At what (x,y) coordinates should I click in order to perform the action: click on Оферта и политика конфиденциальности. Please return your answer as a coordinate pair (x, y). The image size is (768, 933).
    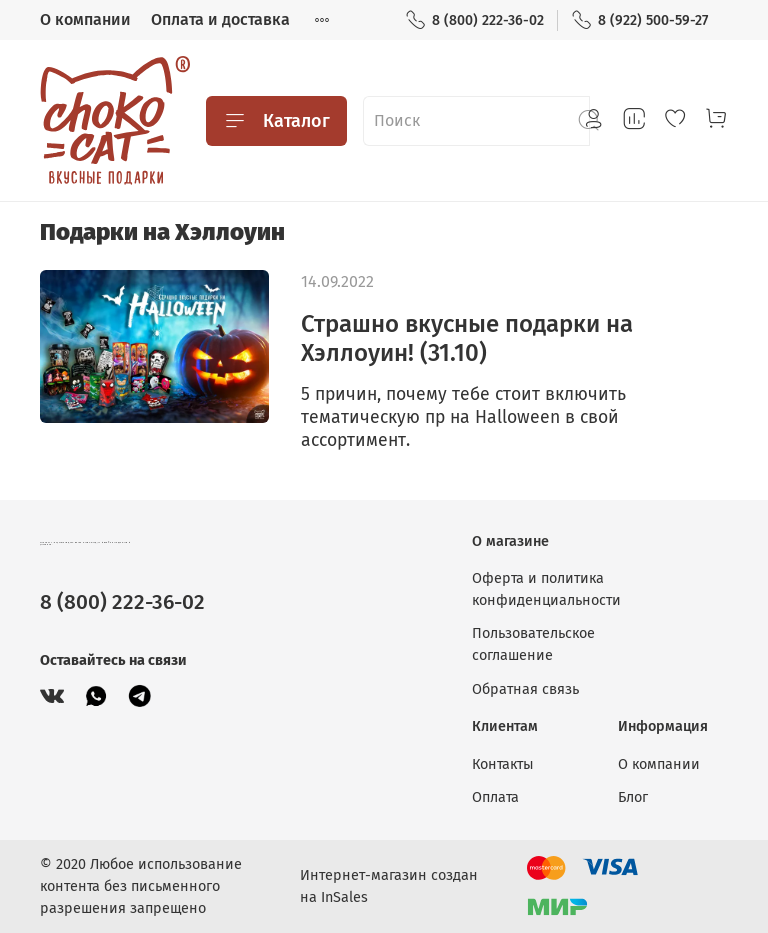
    Looking at the image, I should click on (546, 589).